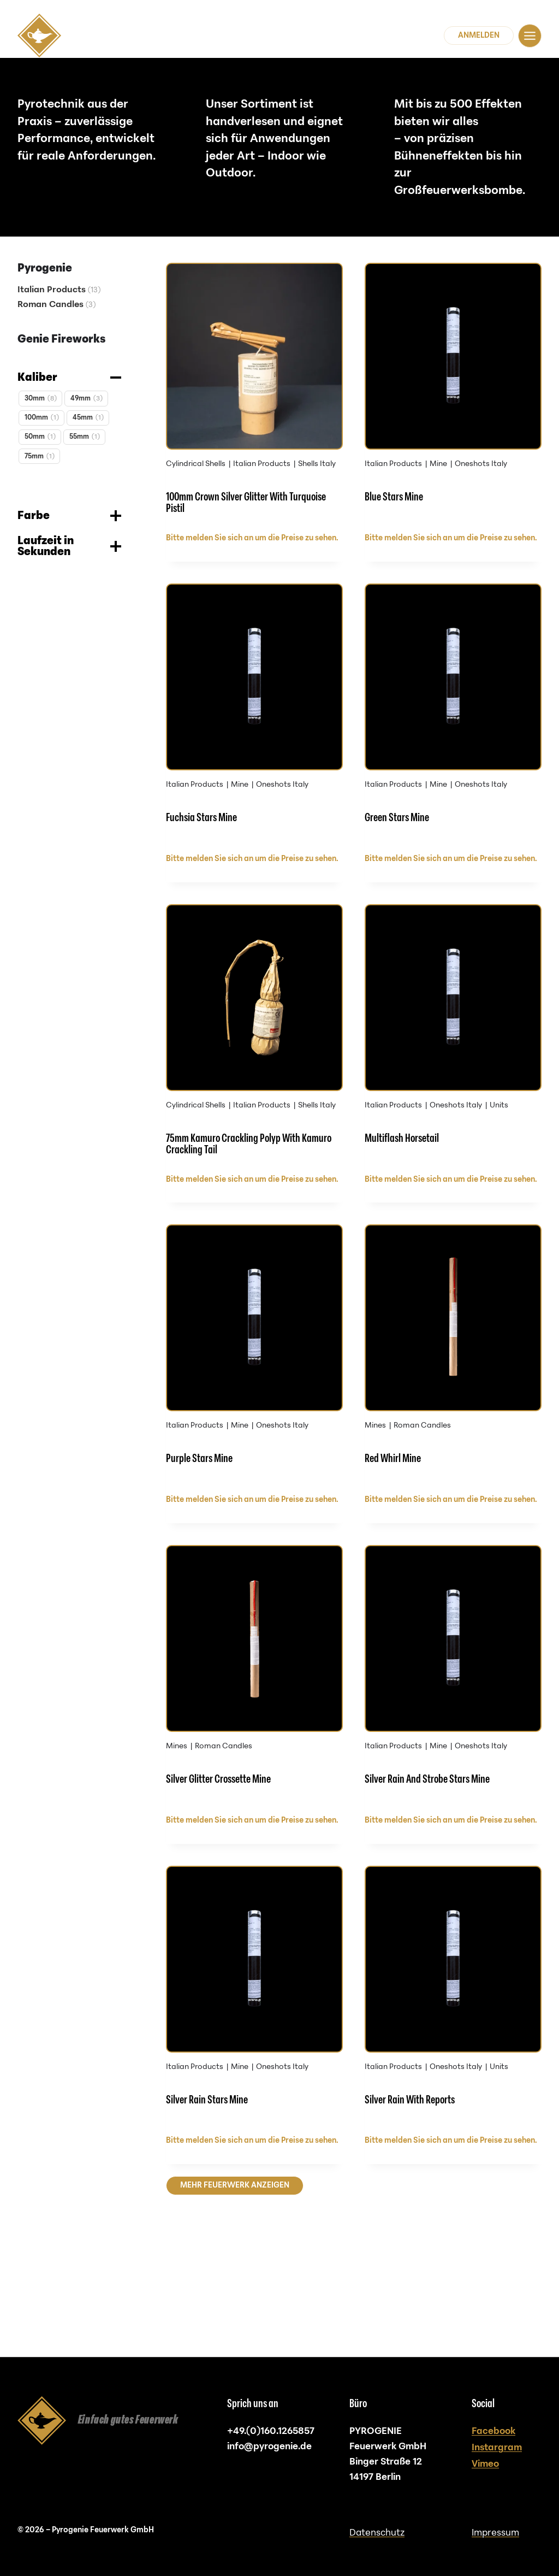 This screenshot has width=559, height=2576. Describe the element at coordinates (234, 2261) in the screenshot. I see `Mehr Feuerwerk anzeigen` at that location.